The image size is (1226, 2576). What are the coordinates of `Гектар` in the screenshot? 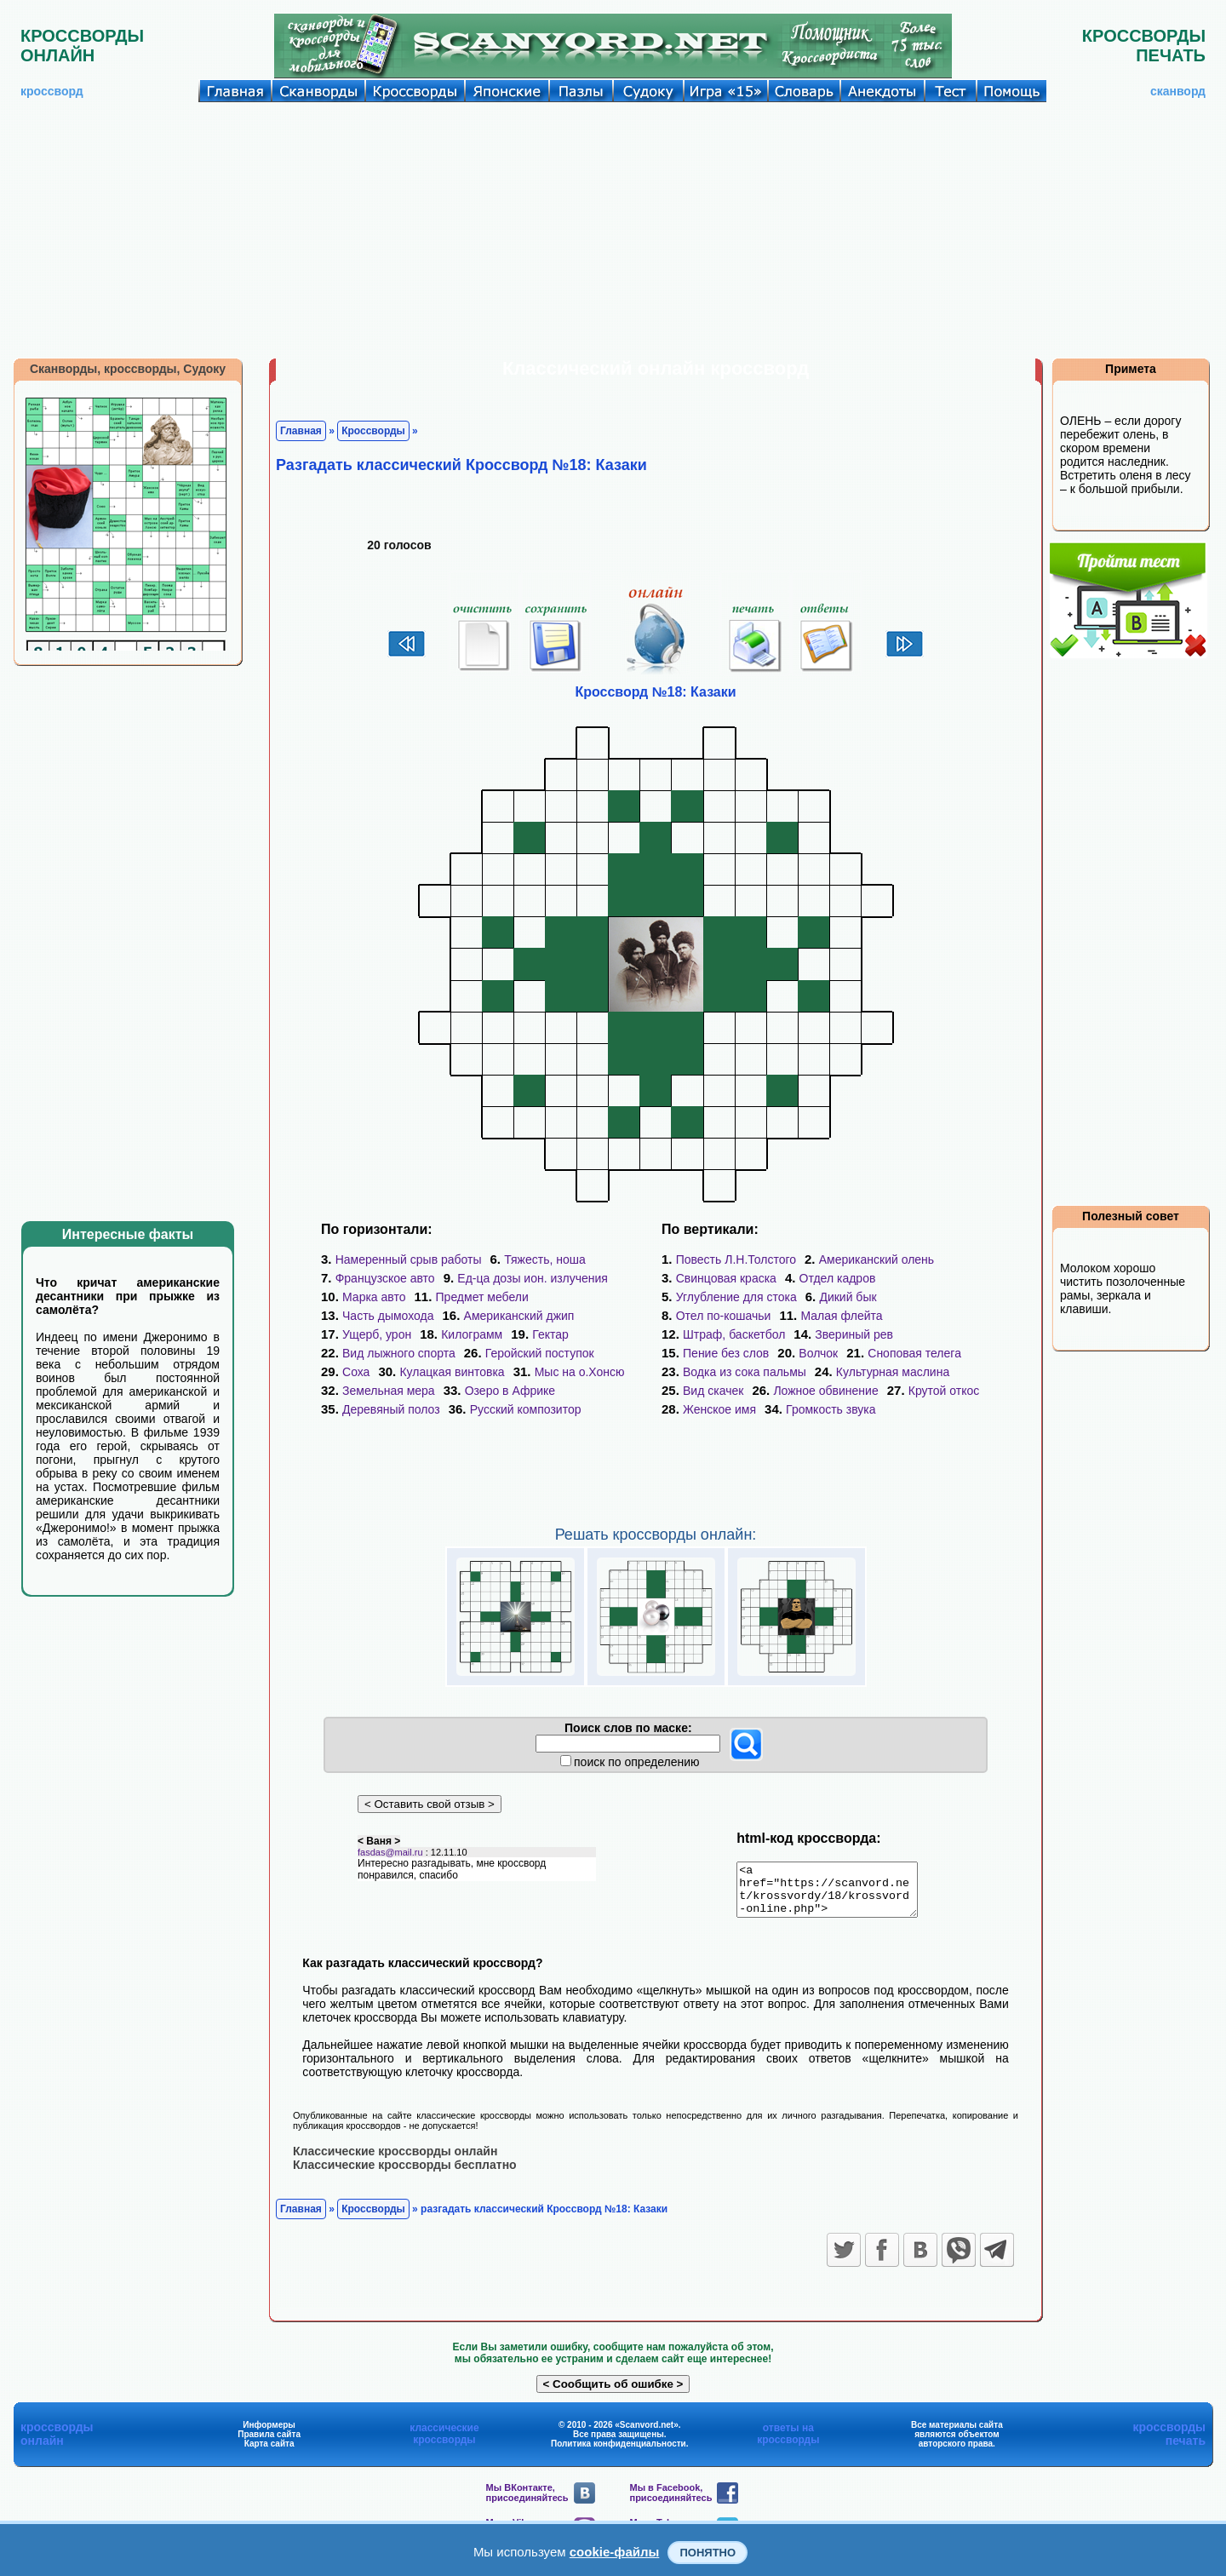 It's located at (550, 1334).